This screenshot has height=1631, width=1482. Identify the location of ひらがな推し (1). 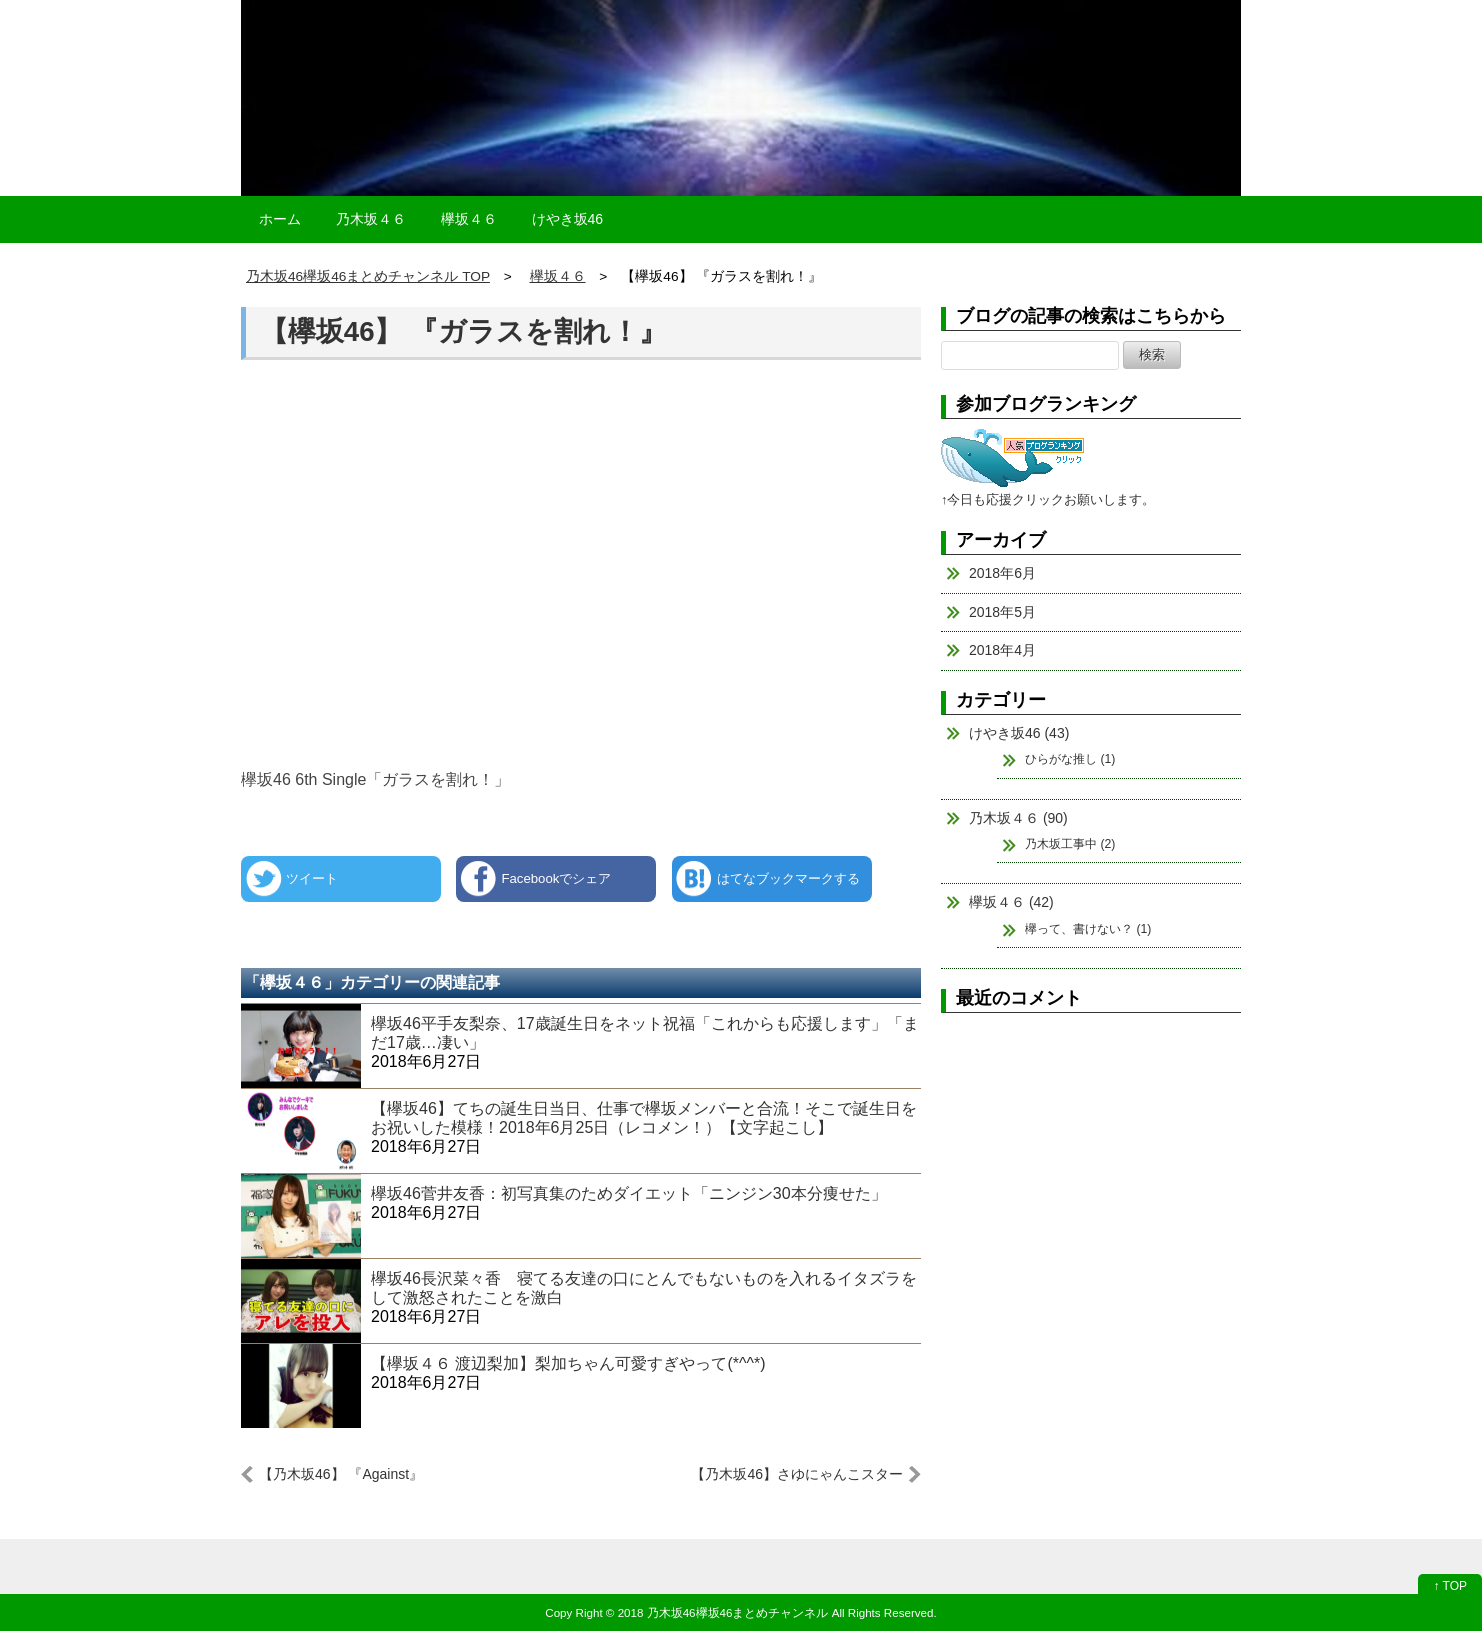
(1070, 759).